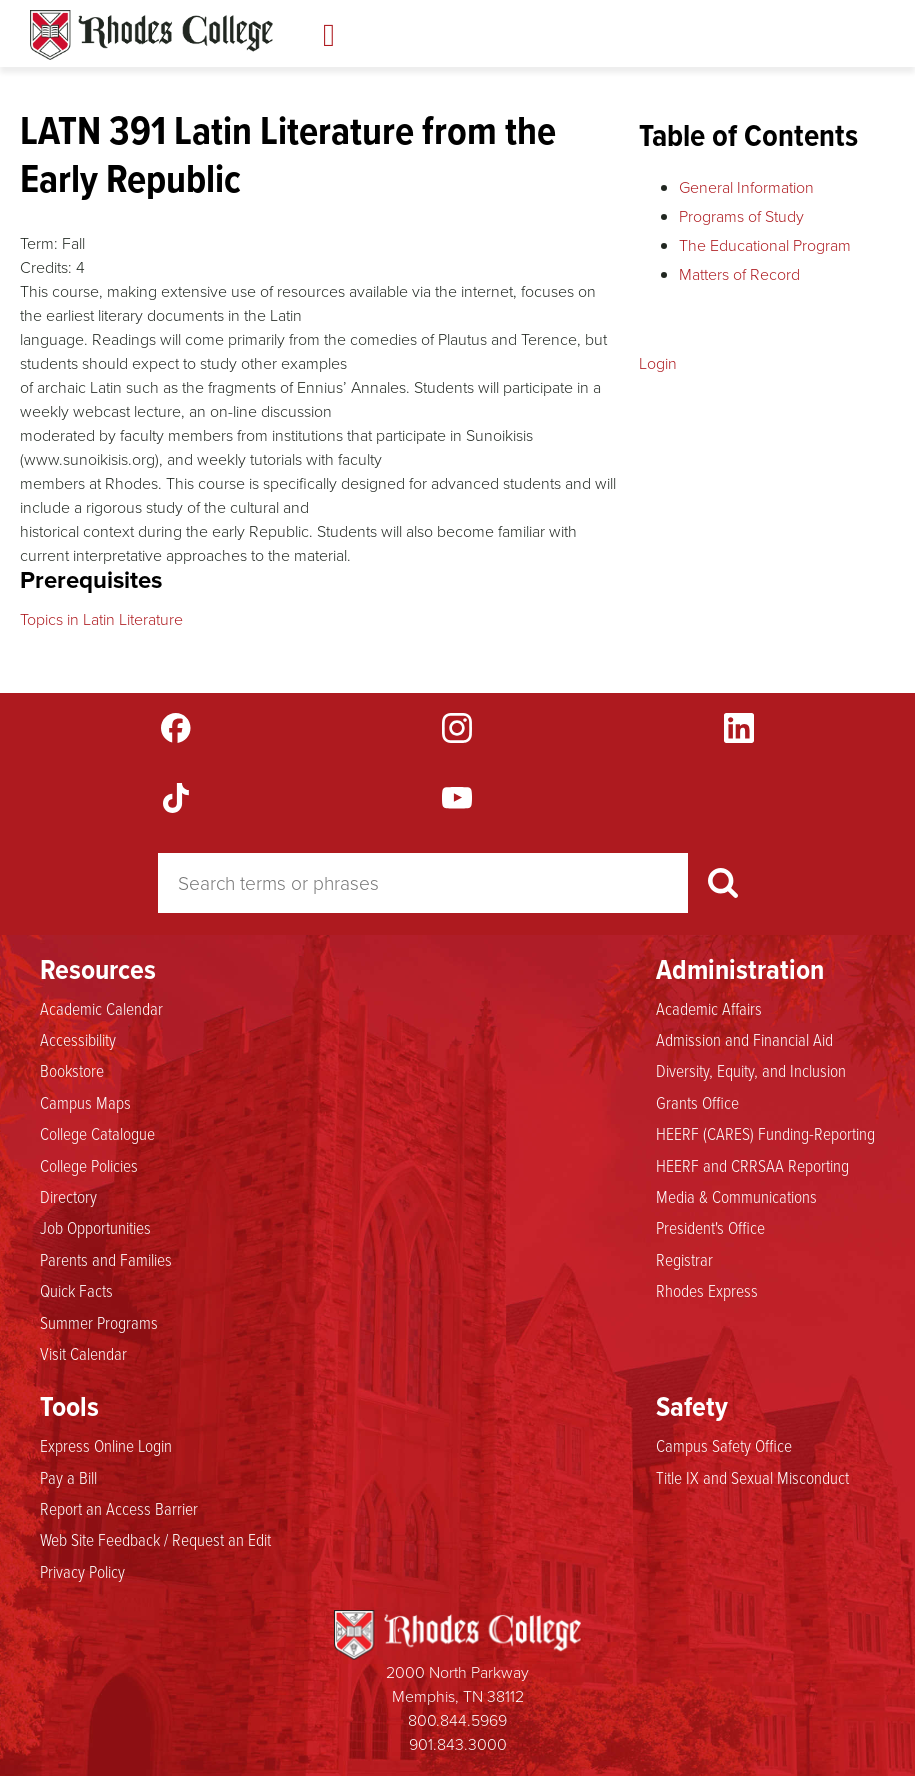  What do you see at coordinates (101, 619) in the screenshot?
I see `Topics in Latin Literature` at bounding box center [101, 619].